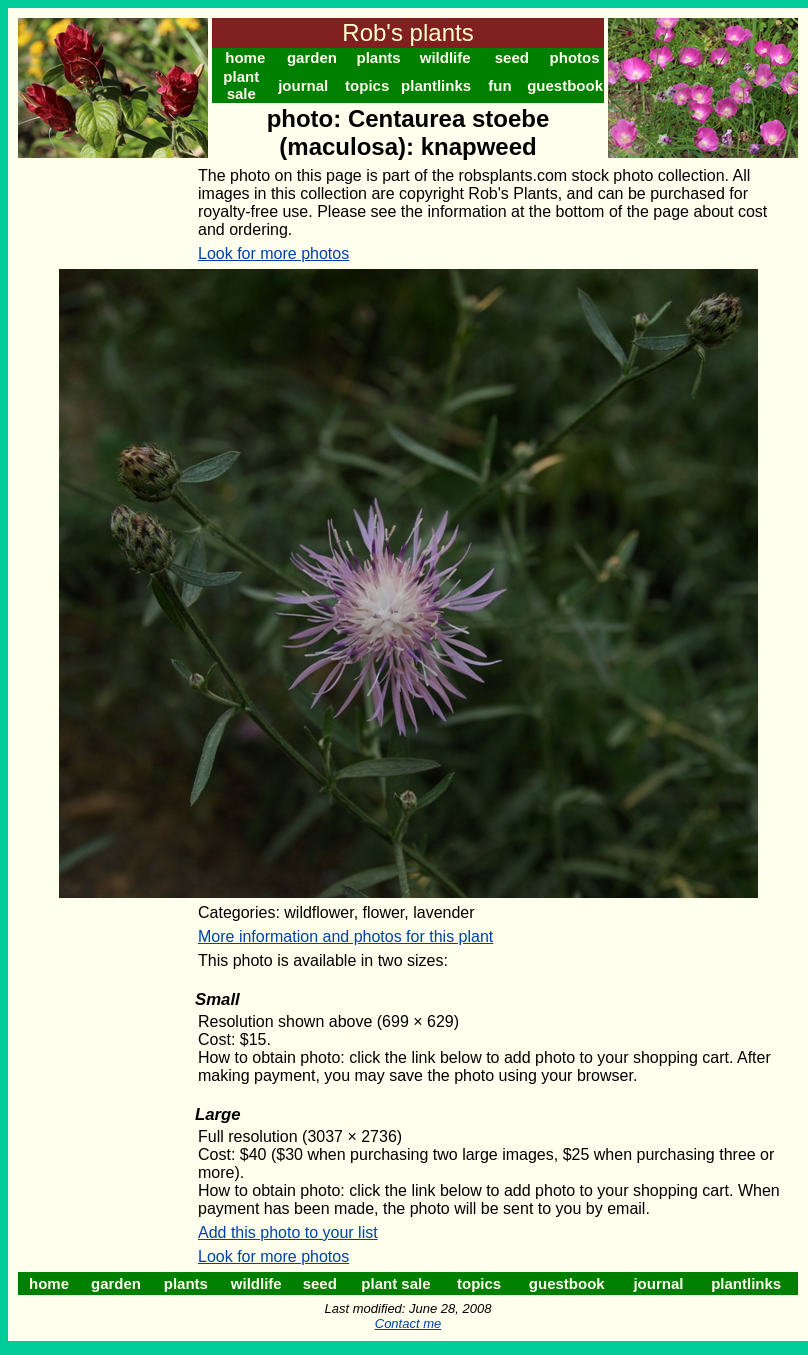  I want to click on Look for more photos, so click(273, 253).